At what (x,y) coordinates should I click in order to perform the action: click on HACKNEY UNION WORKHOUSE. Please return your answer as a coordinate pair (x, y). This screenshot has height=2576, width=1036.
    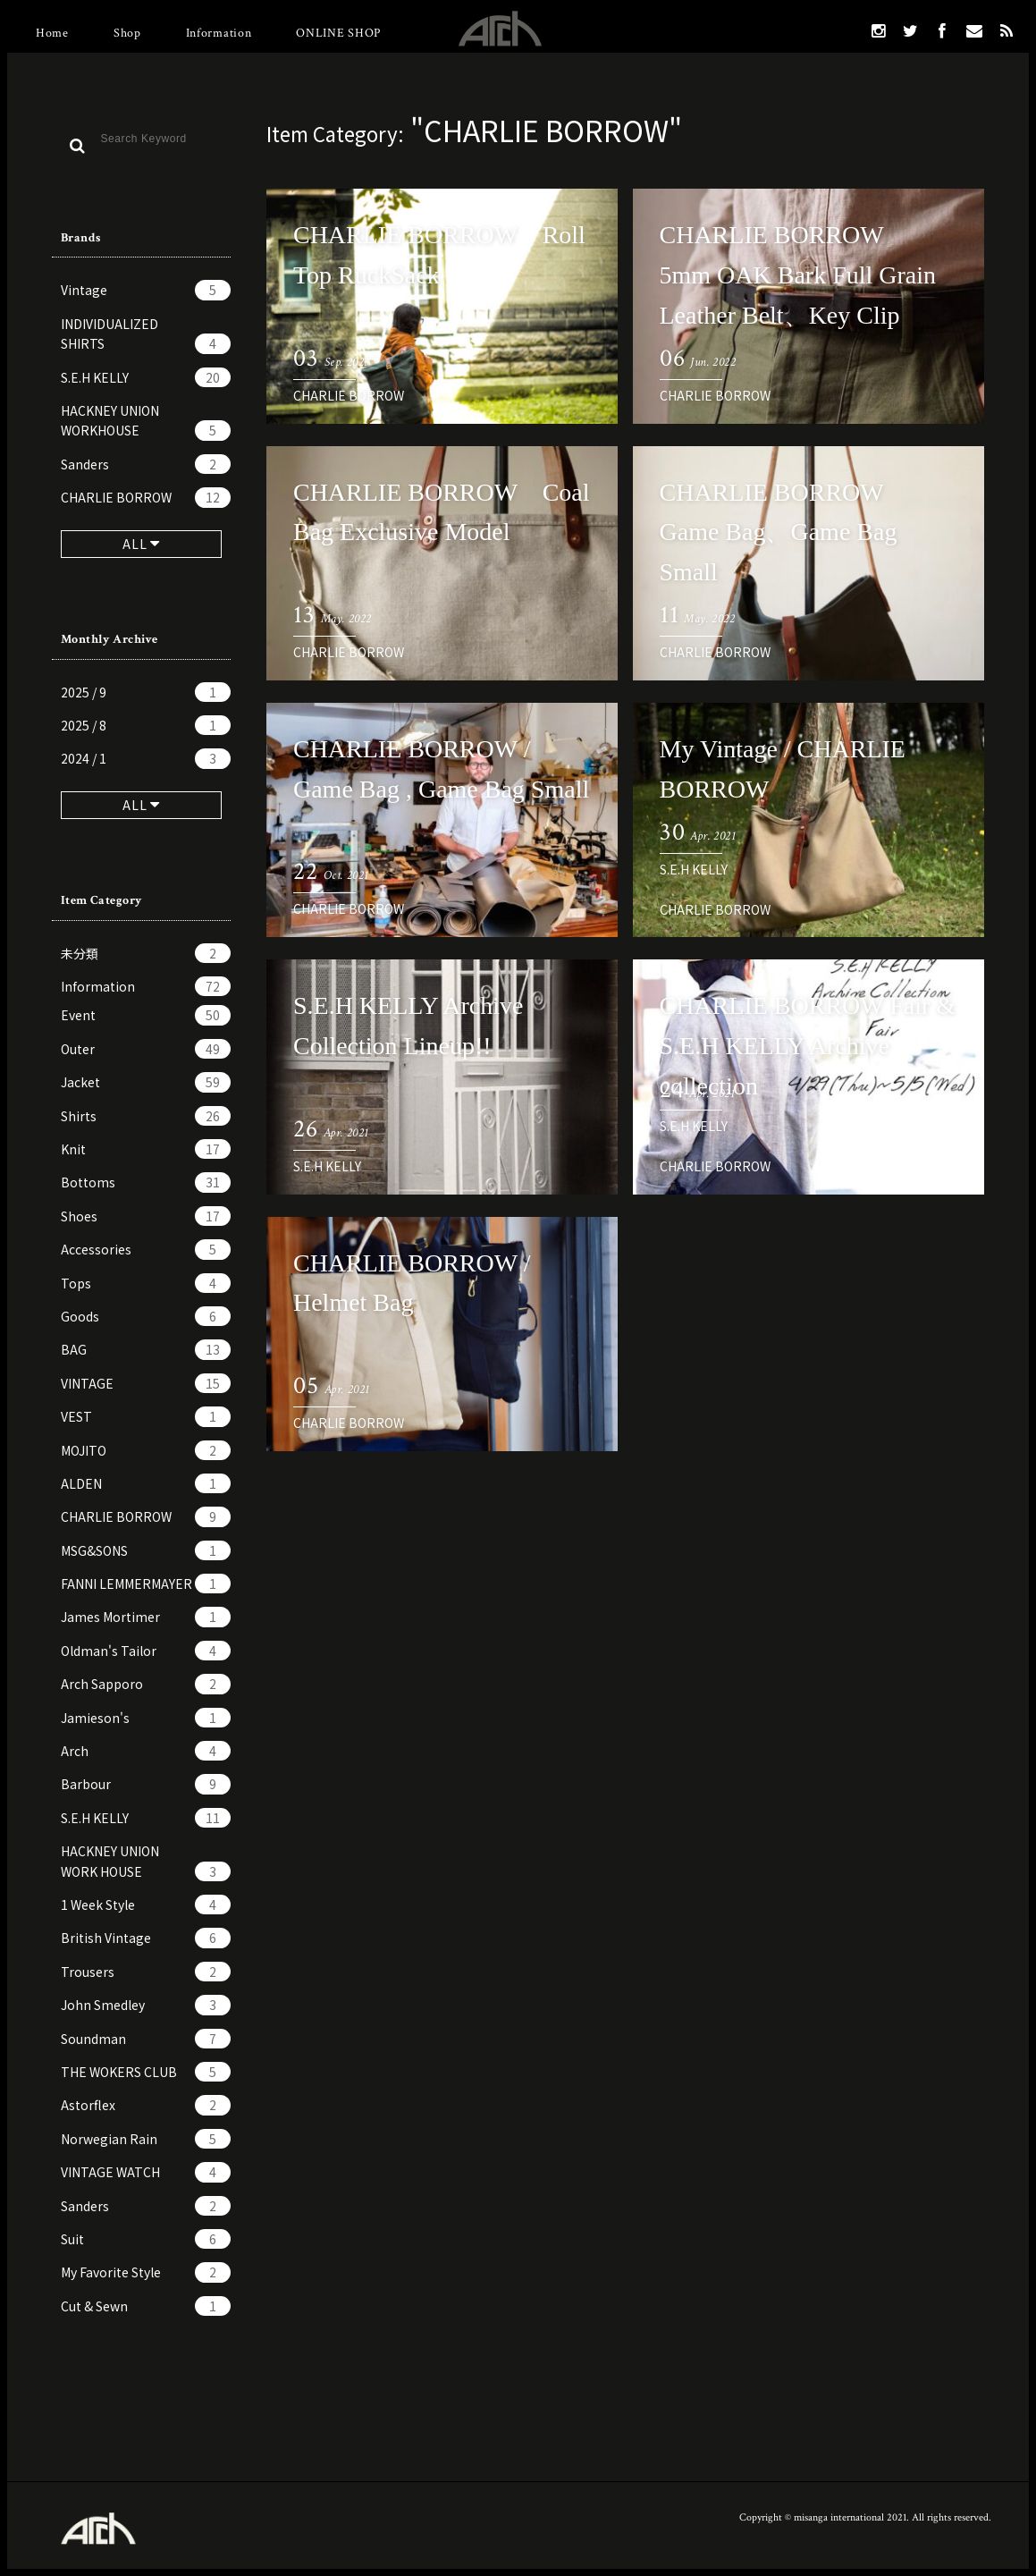
    Looking at the image, I should click on (146, 421).